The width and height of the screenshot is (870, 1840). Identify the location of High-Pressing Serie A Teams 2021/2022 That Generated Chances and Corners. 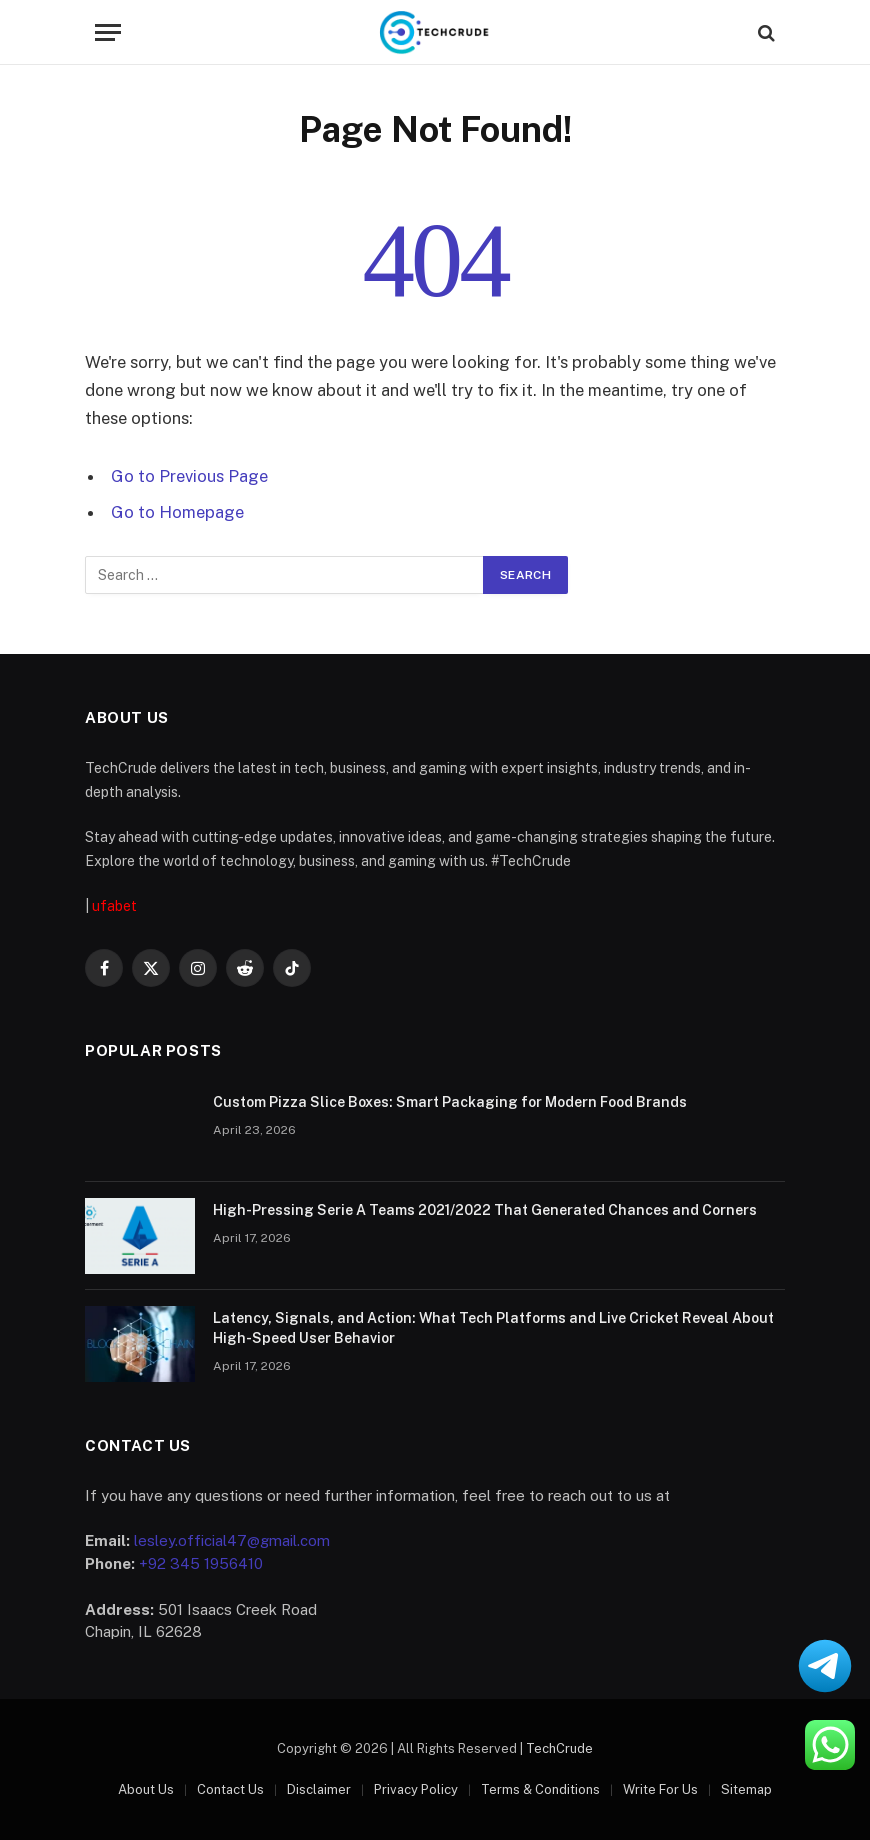
(485, 1210).